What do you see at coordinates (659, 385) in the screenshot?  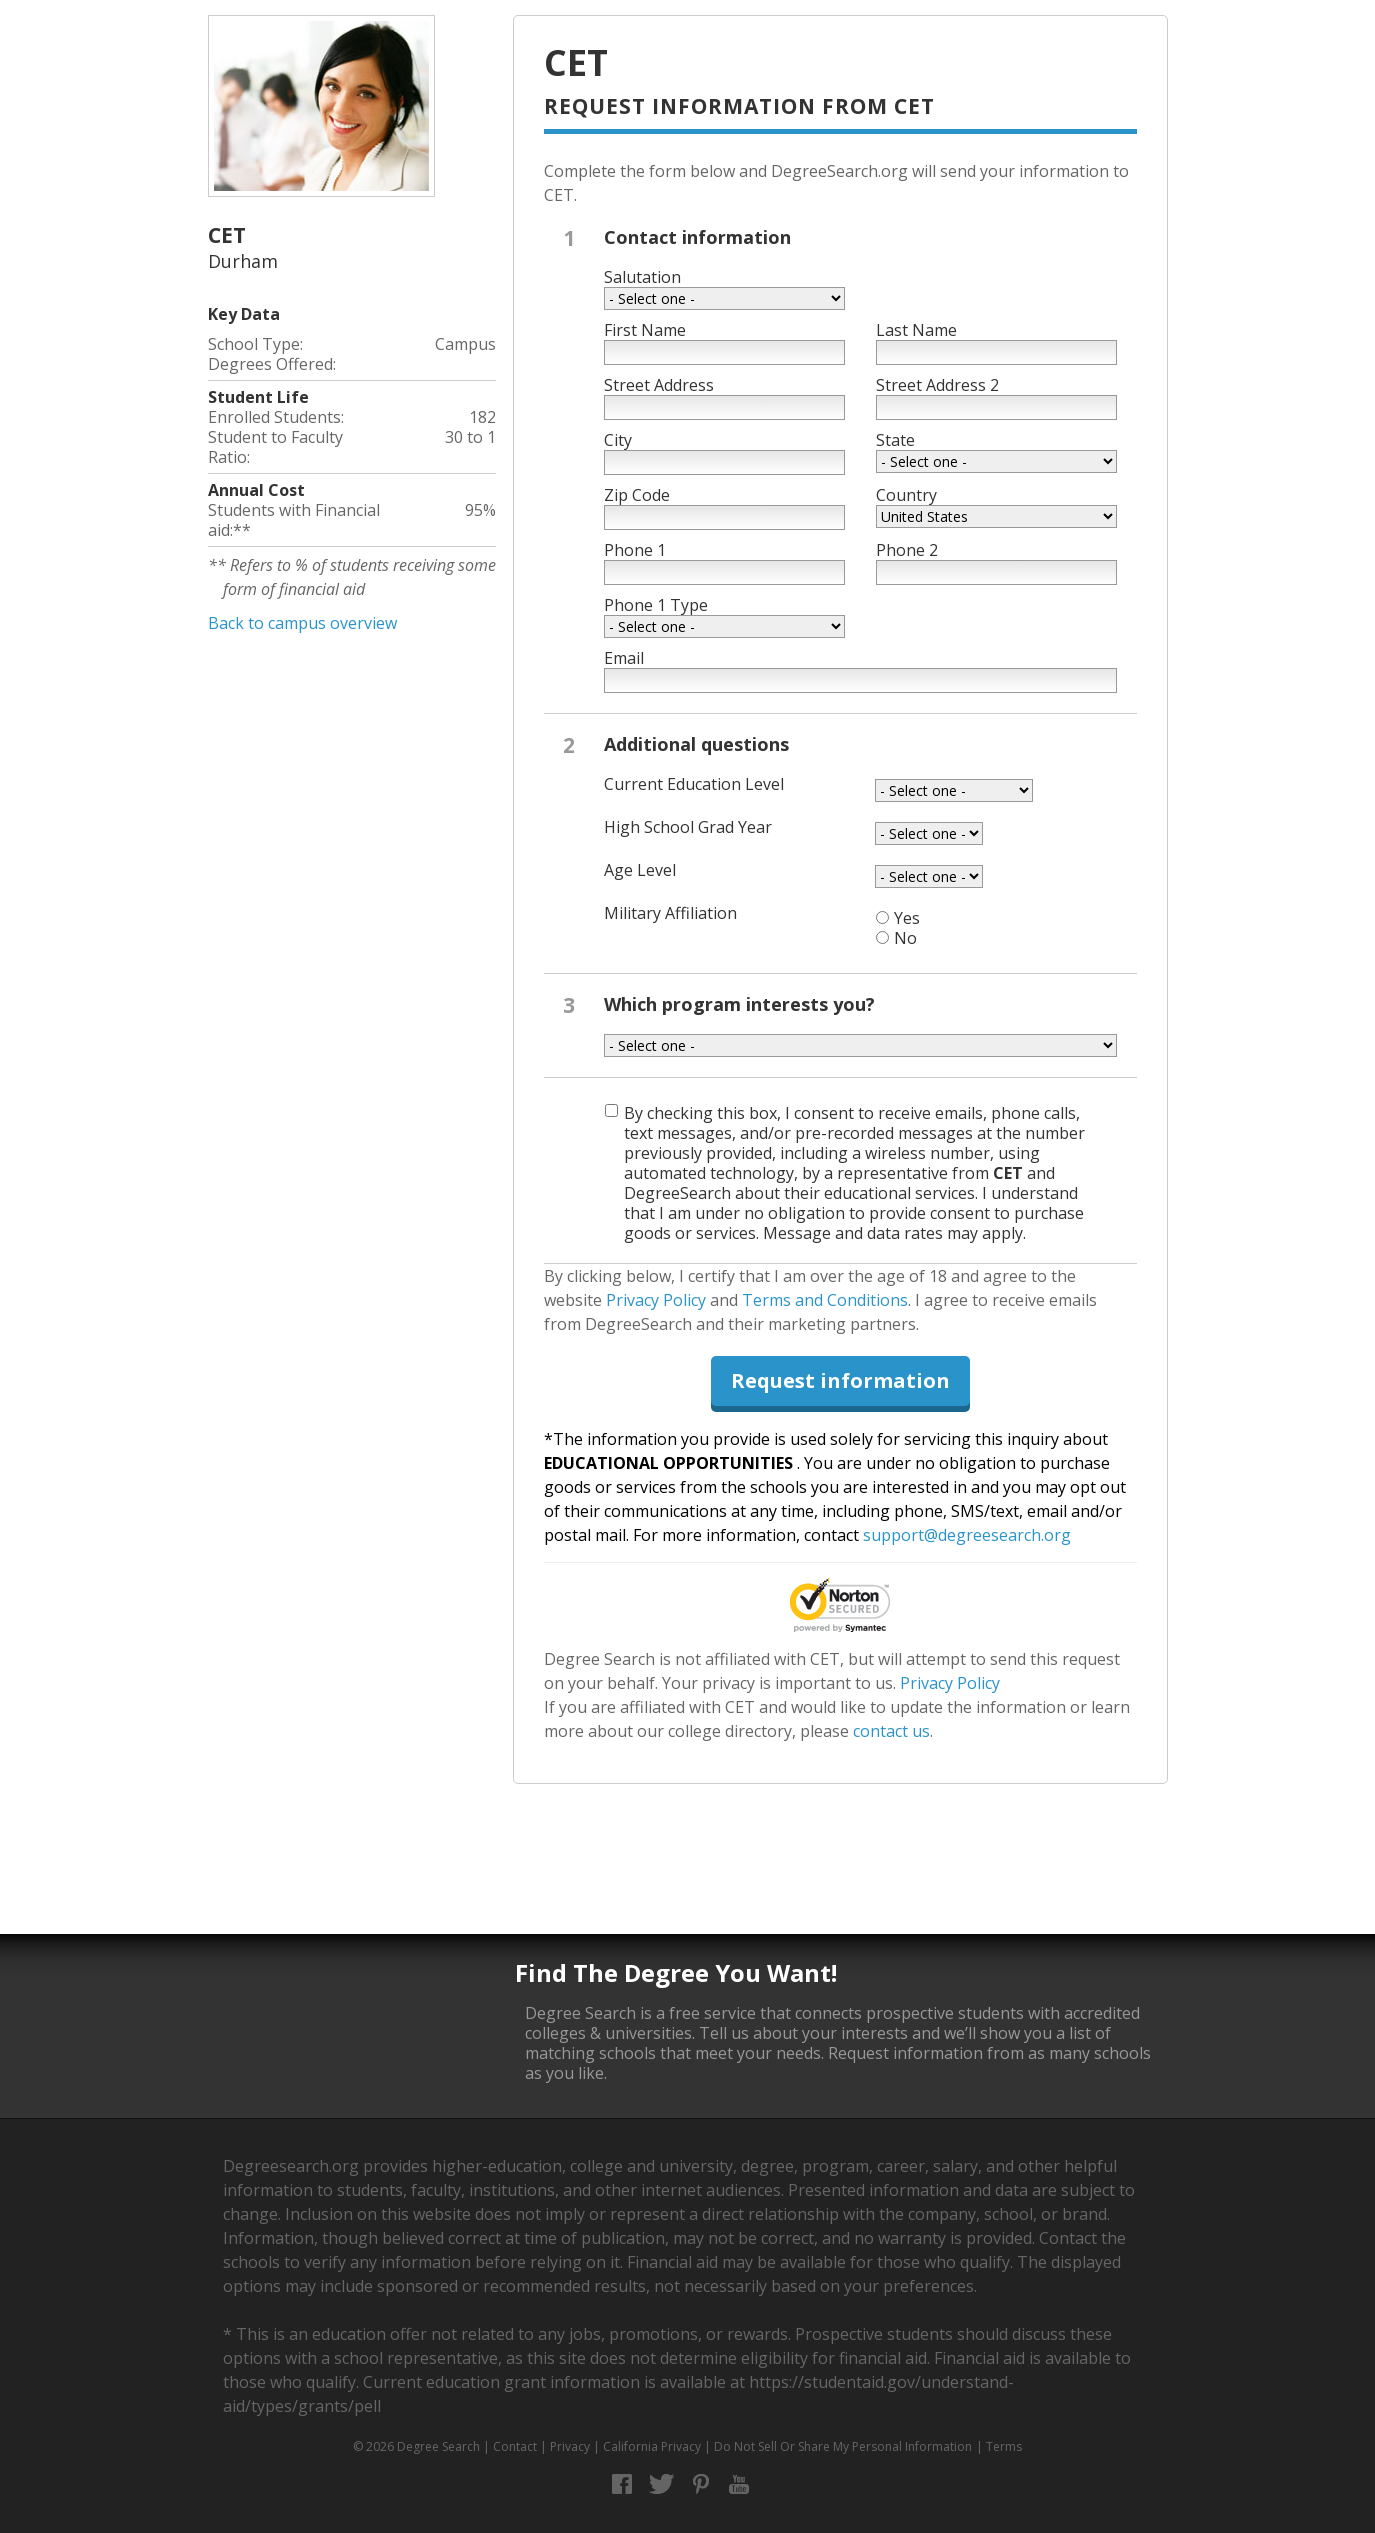 I see `Street Address` at bounding box center [659, 385].